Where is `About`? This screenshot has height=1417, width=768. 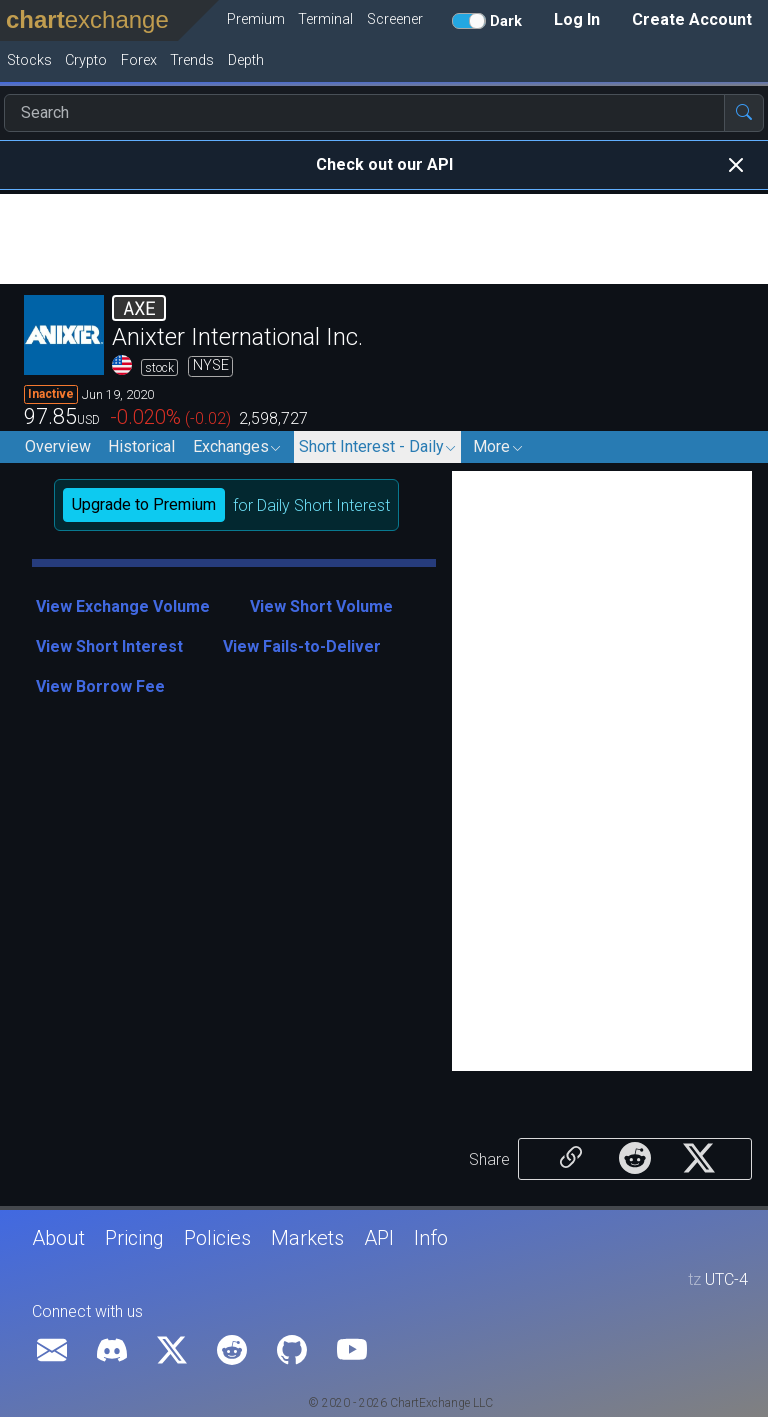
About is located at coordinates (58, 1238).